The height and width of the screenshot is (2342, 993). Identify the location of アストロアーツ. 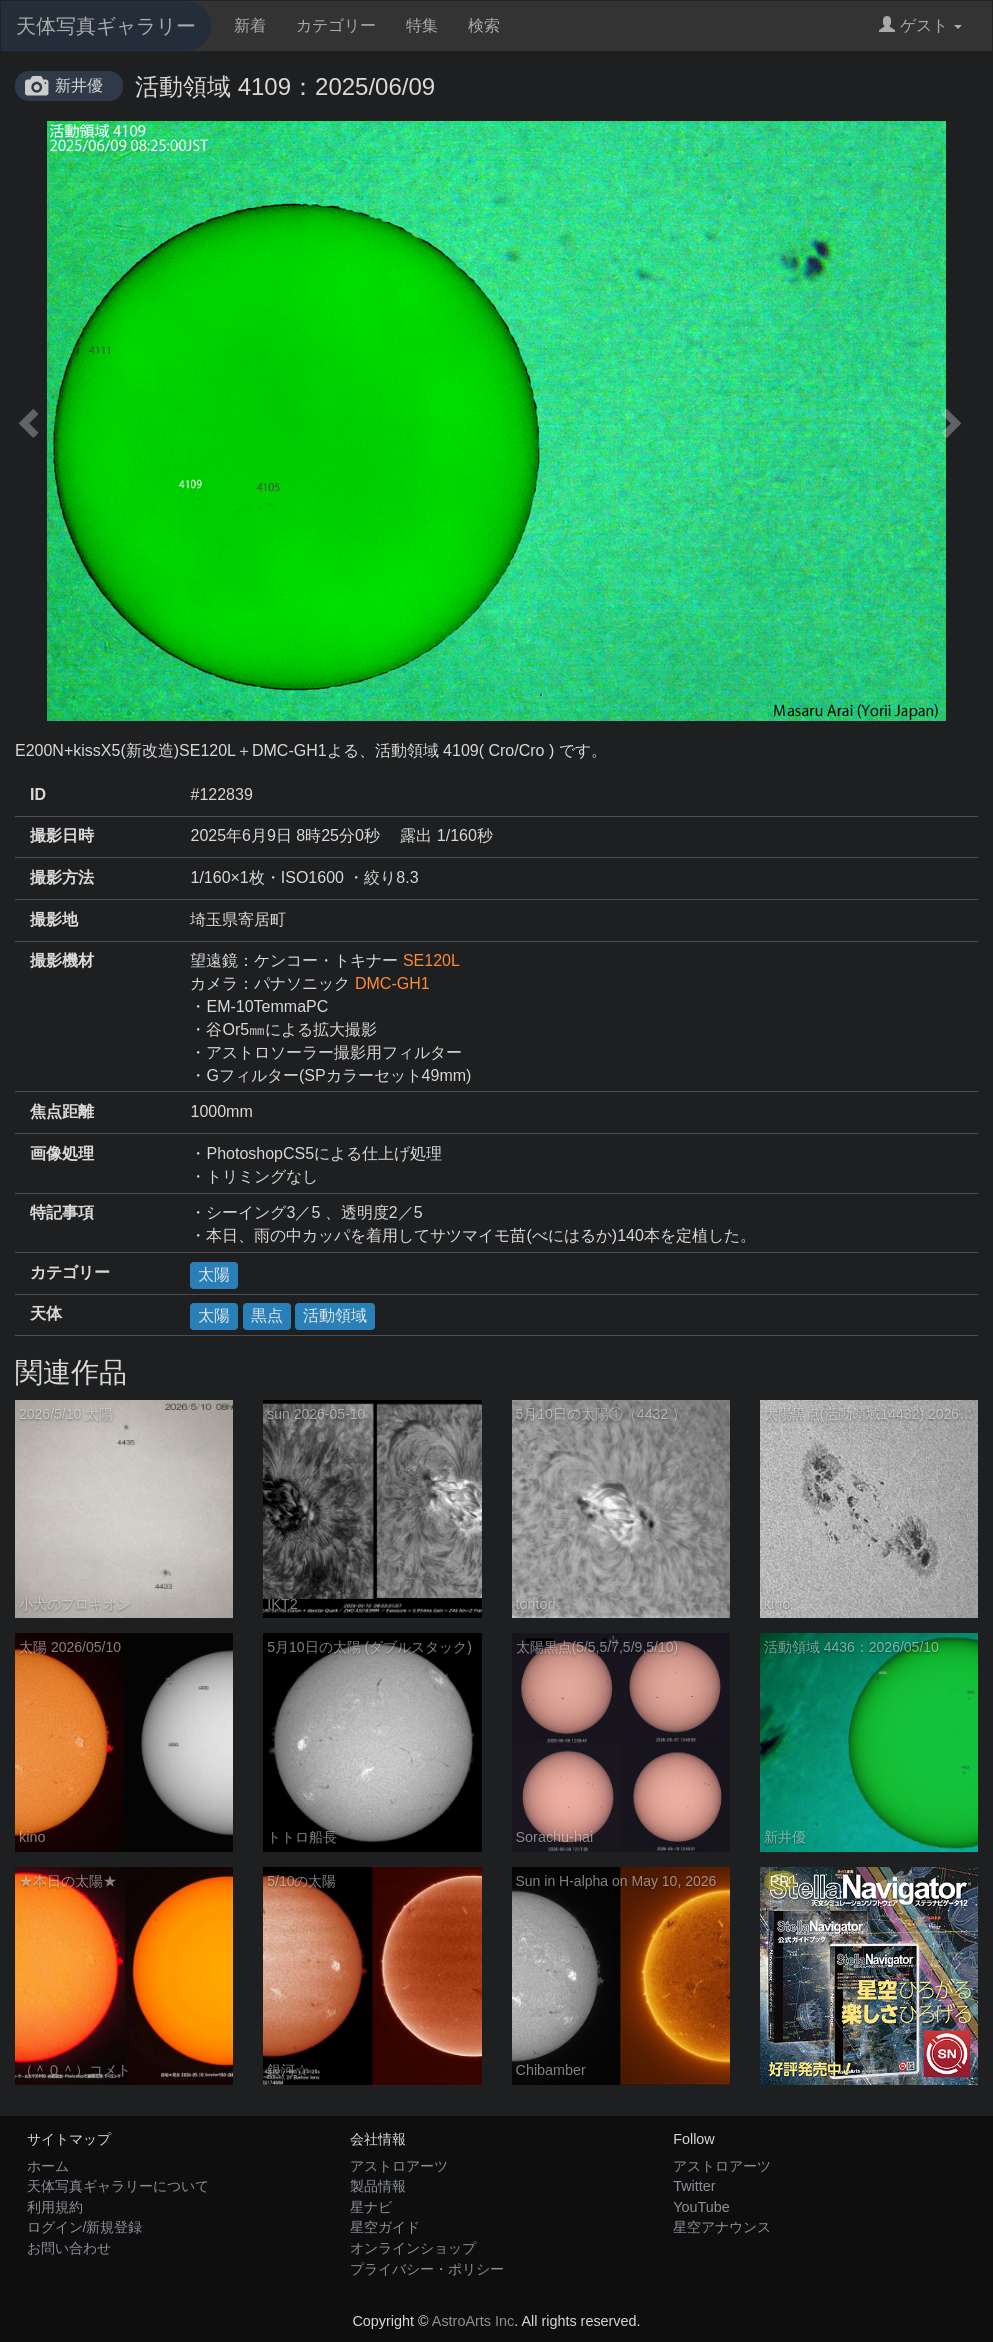
(399, 2166).